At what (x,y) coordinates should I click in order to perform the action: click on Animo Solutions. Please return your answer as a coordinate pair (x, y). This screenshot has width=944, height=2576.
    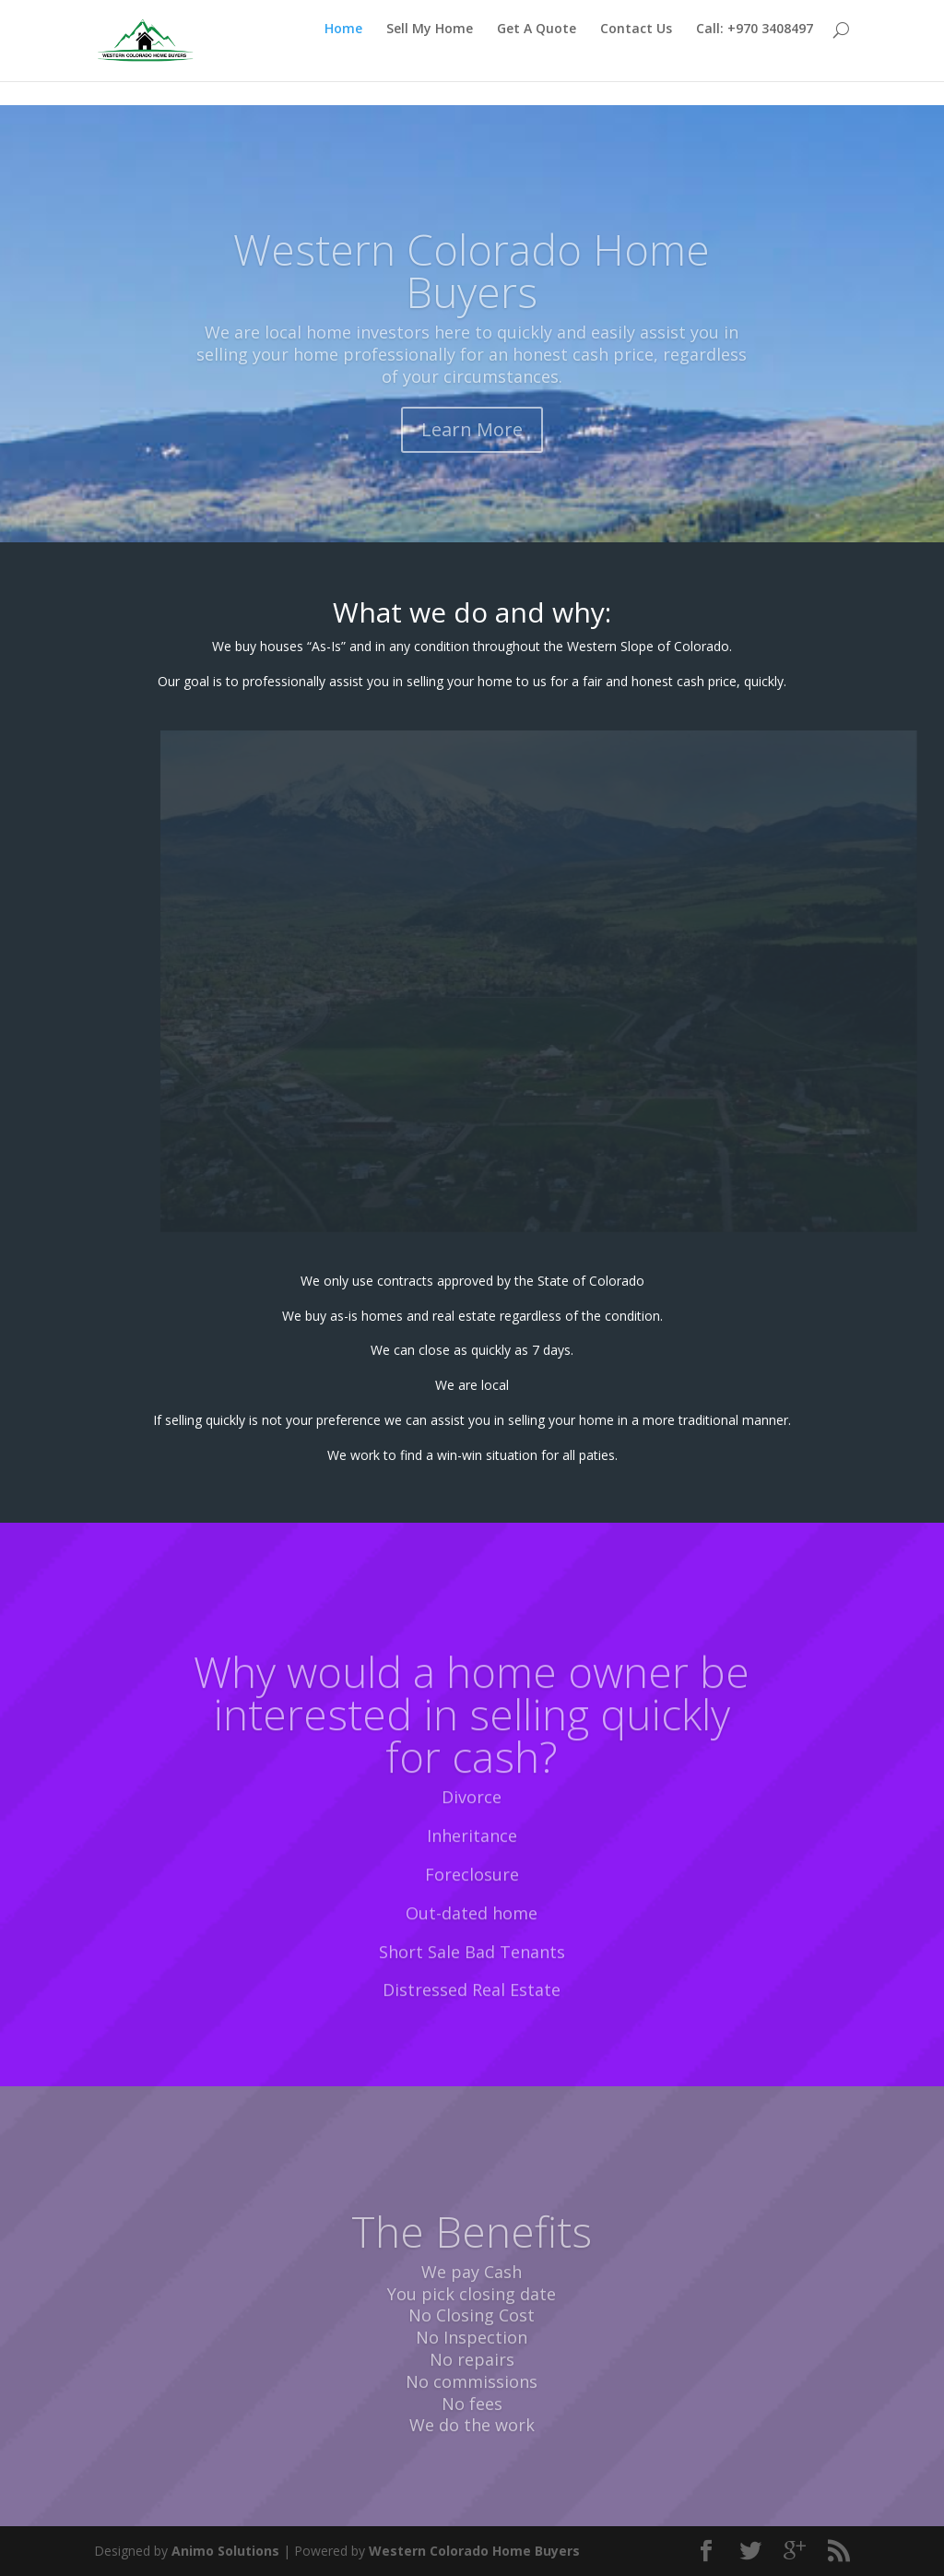
    Looking at the image, I should click on (225, 2550).